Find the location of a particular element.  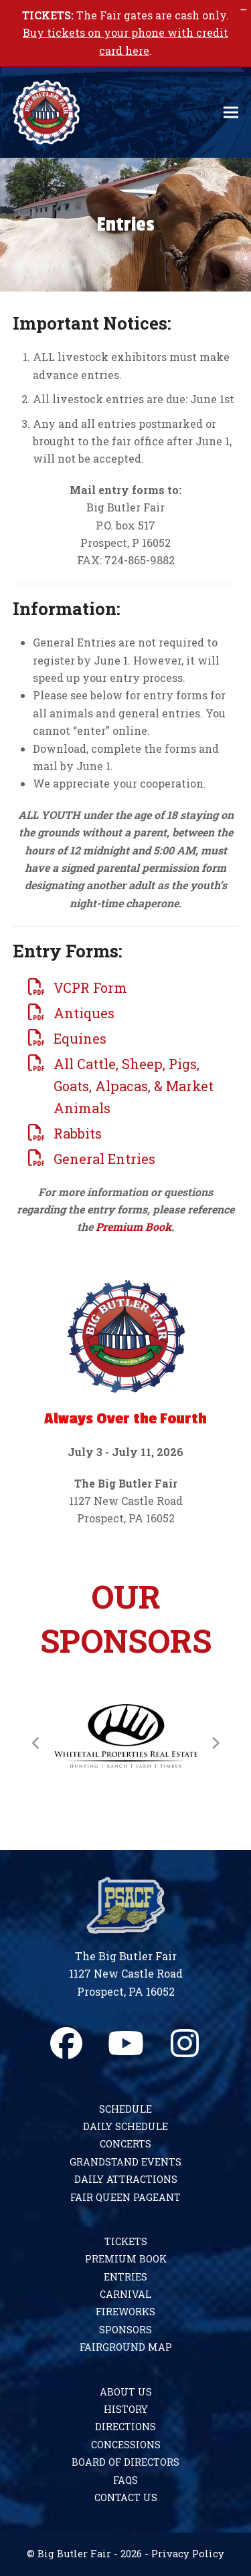

Sponsors is located at coordinates (125, 2329).